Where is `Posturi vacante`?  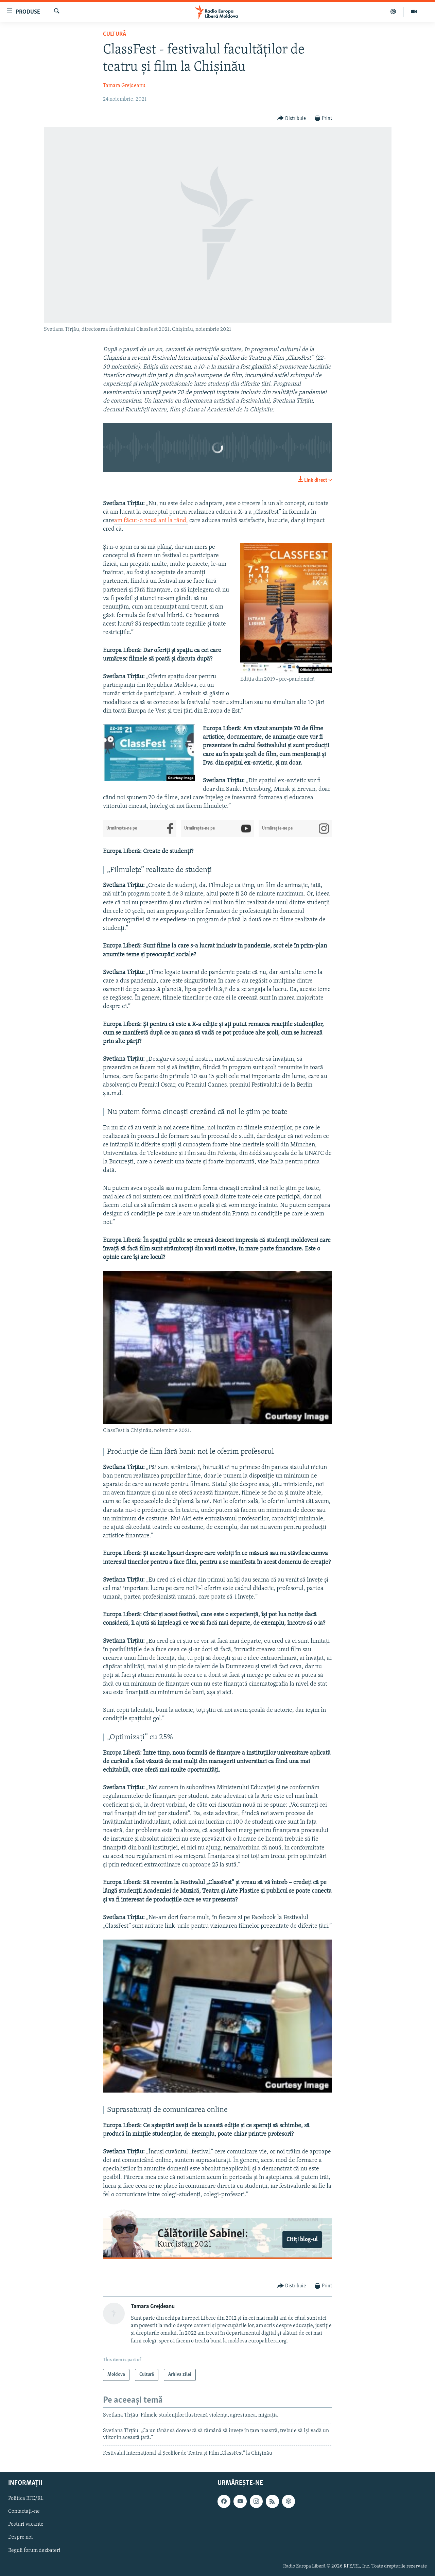 Posturi vacante is located at coordinates (26, 2524).